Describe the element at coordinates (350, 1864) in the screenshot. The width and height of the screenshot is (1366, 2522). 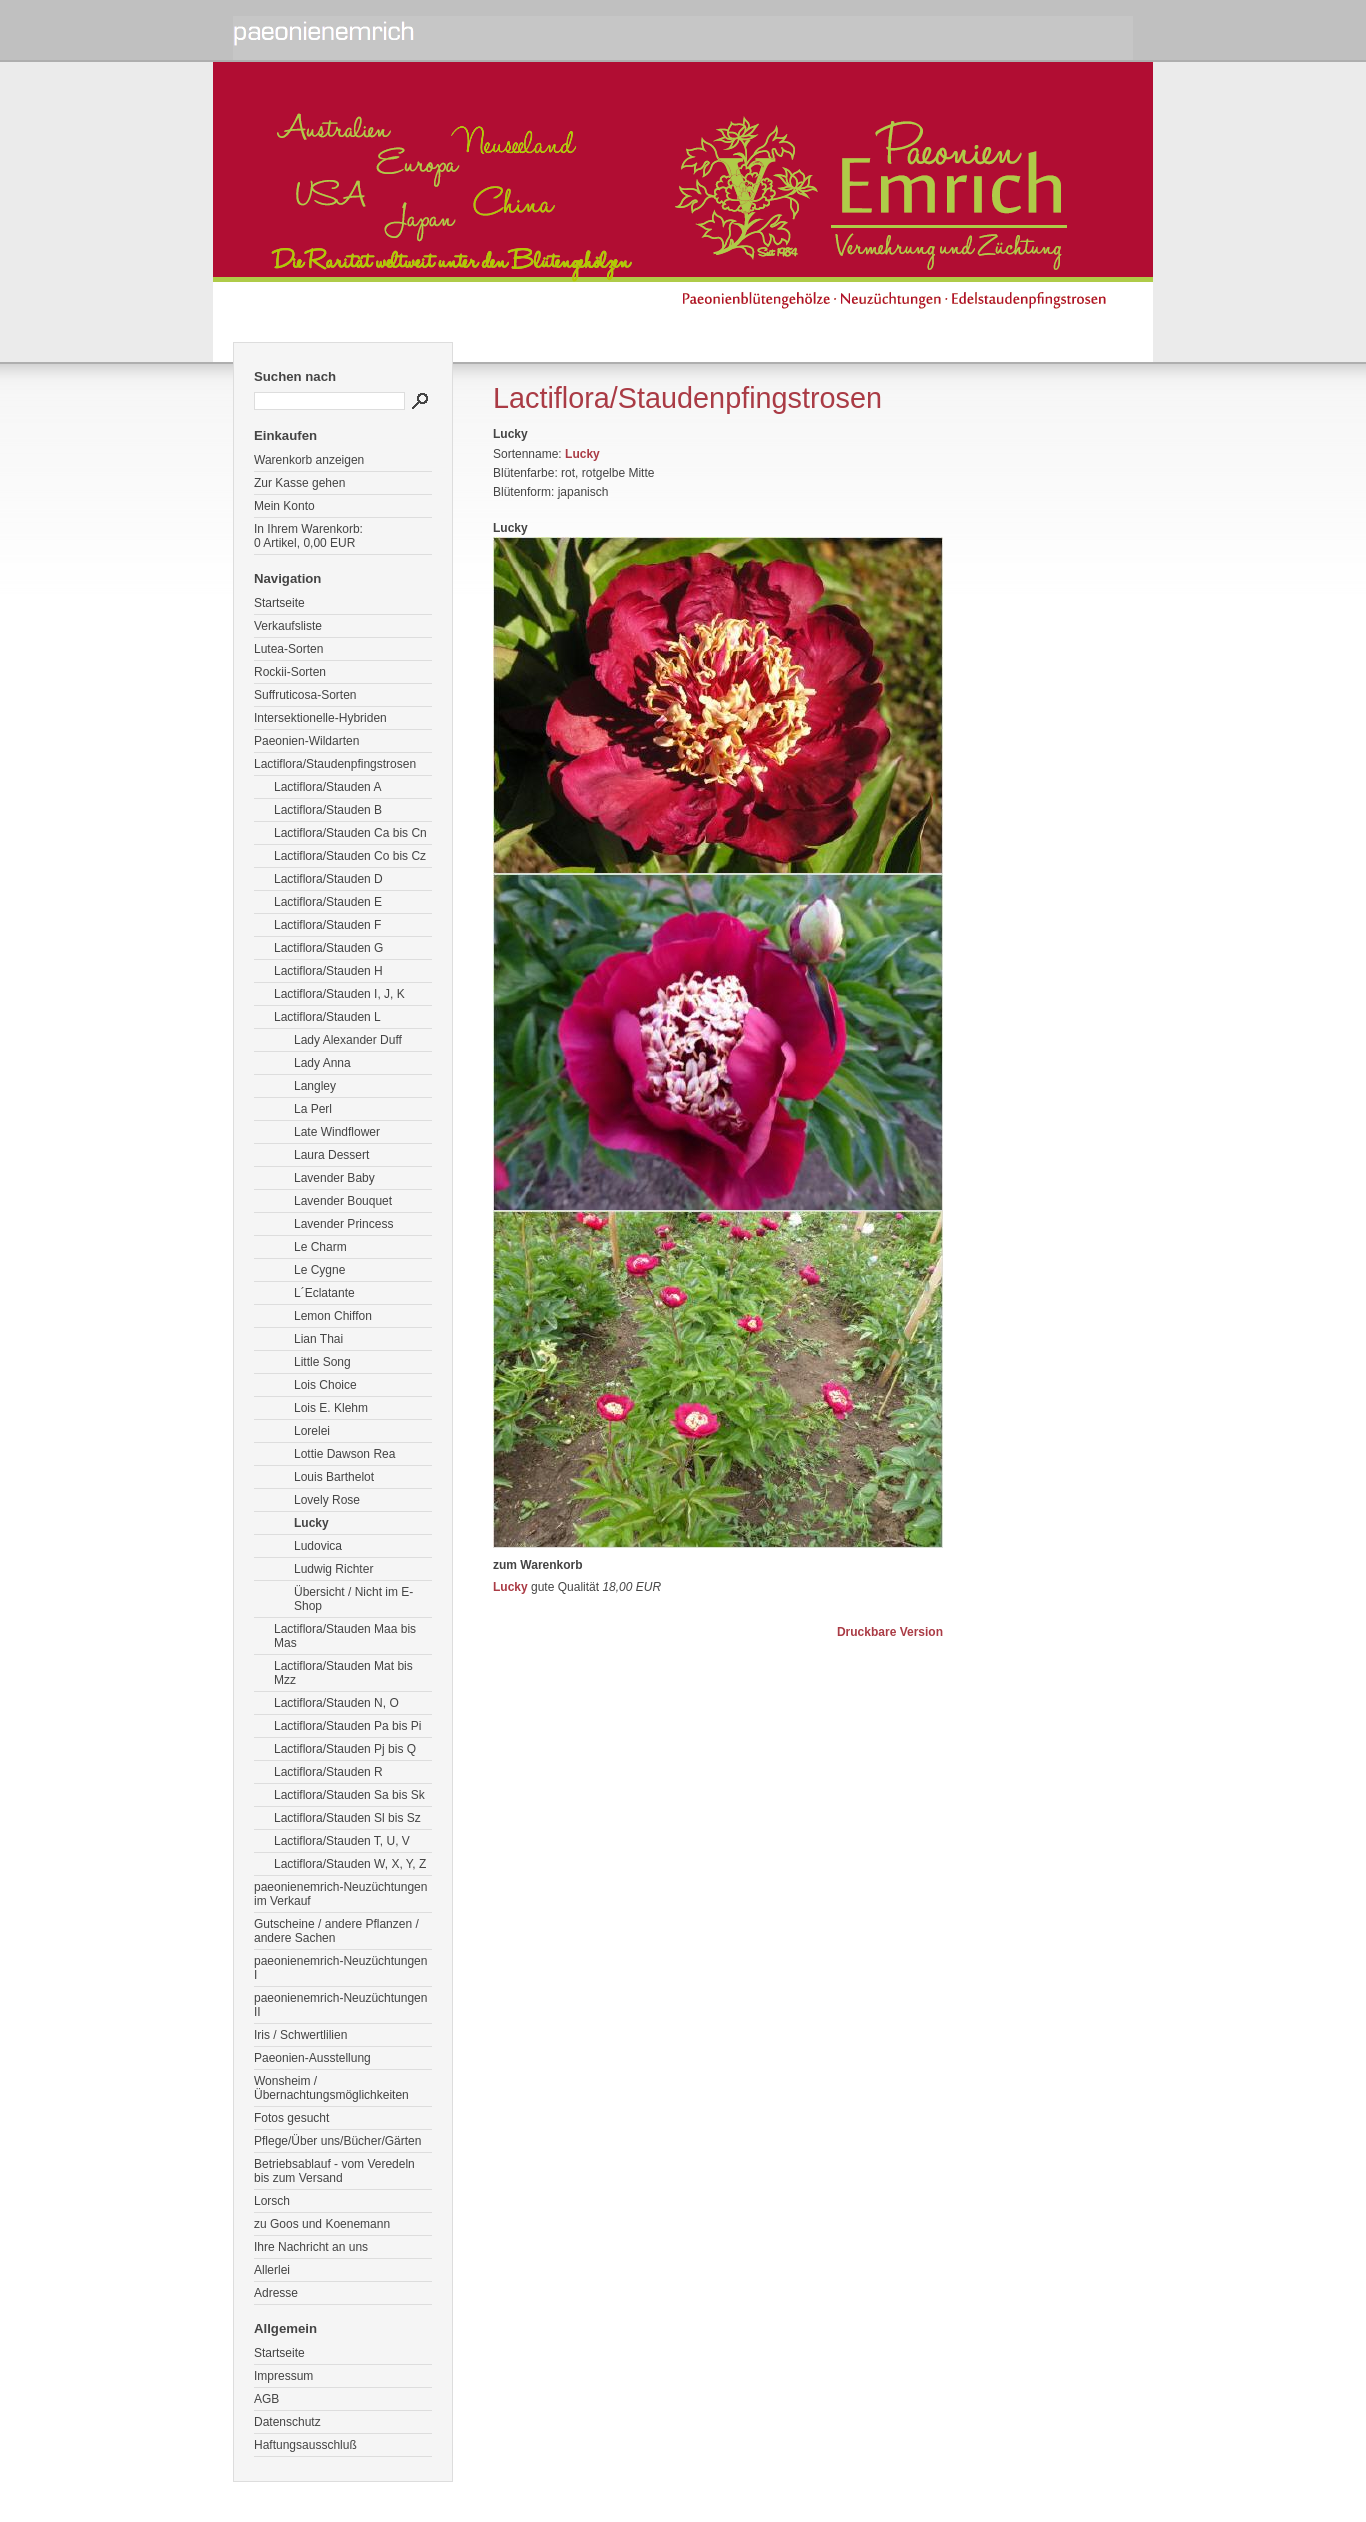
I see `Lactiflora/Stauden W, X, Y, Z` at that location.